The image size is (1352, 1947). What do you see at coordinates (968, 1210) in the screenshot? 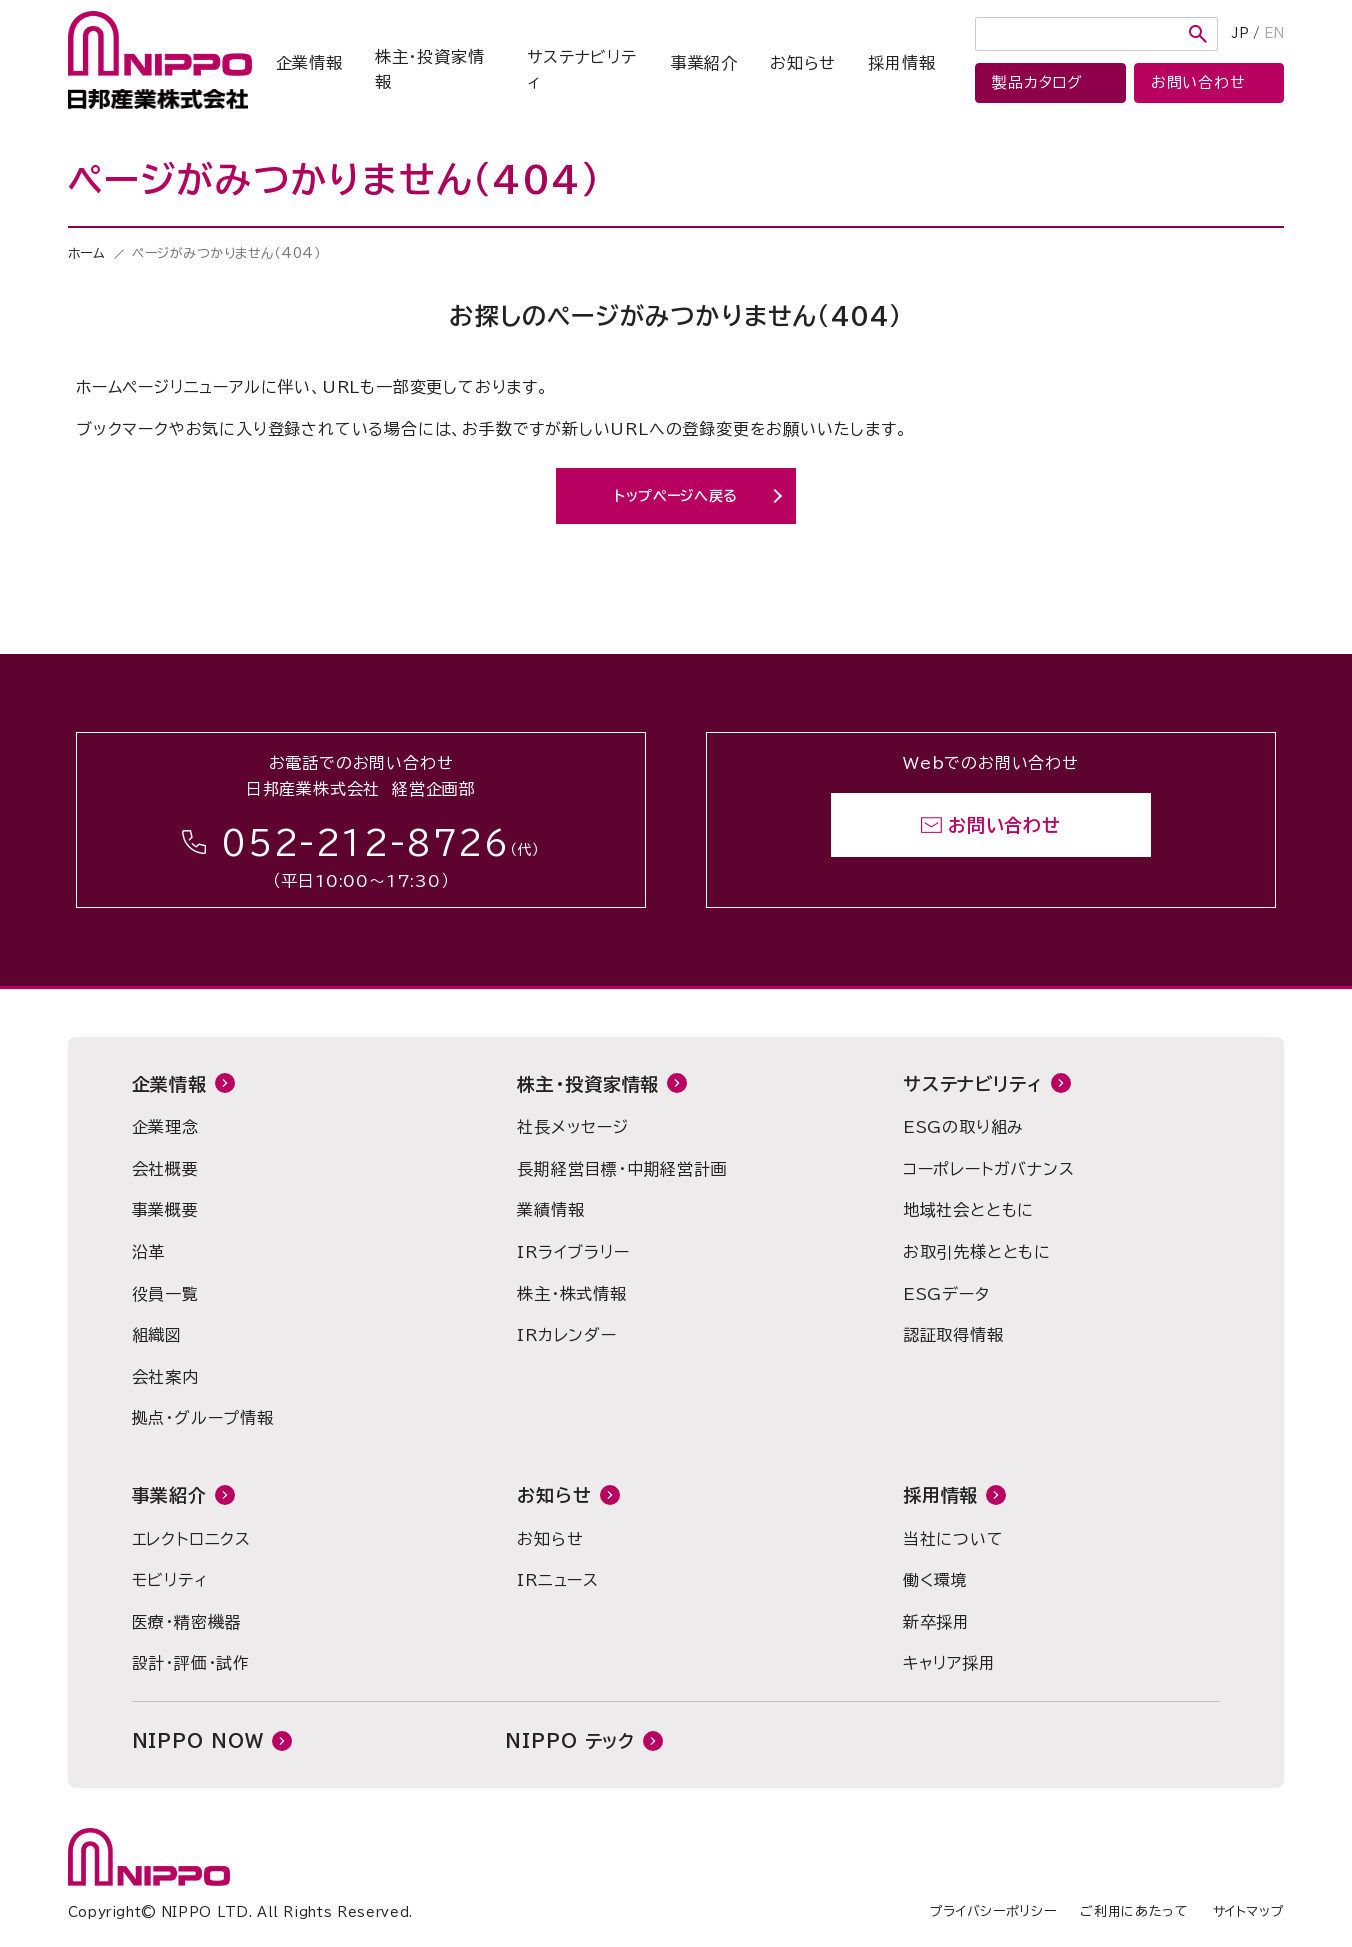
I see `地域社会とともに` at bounding box center [968, 1210].